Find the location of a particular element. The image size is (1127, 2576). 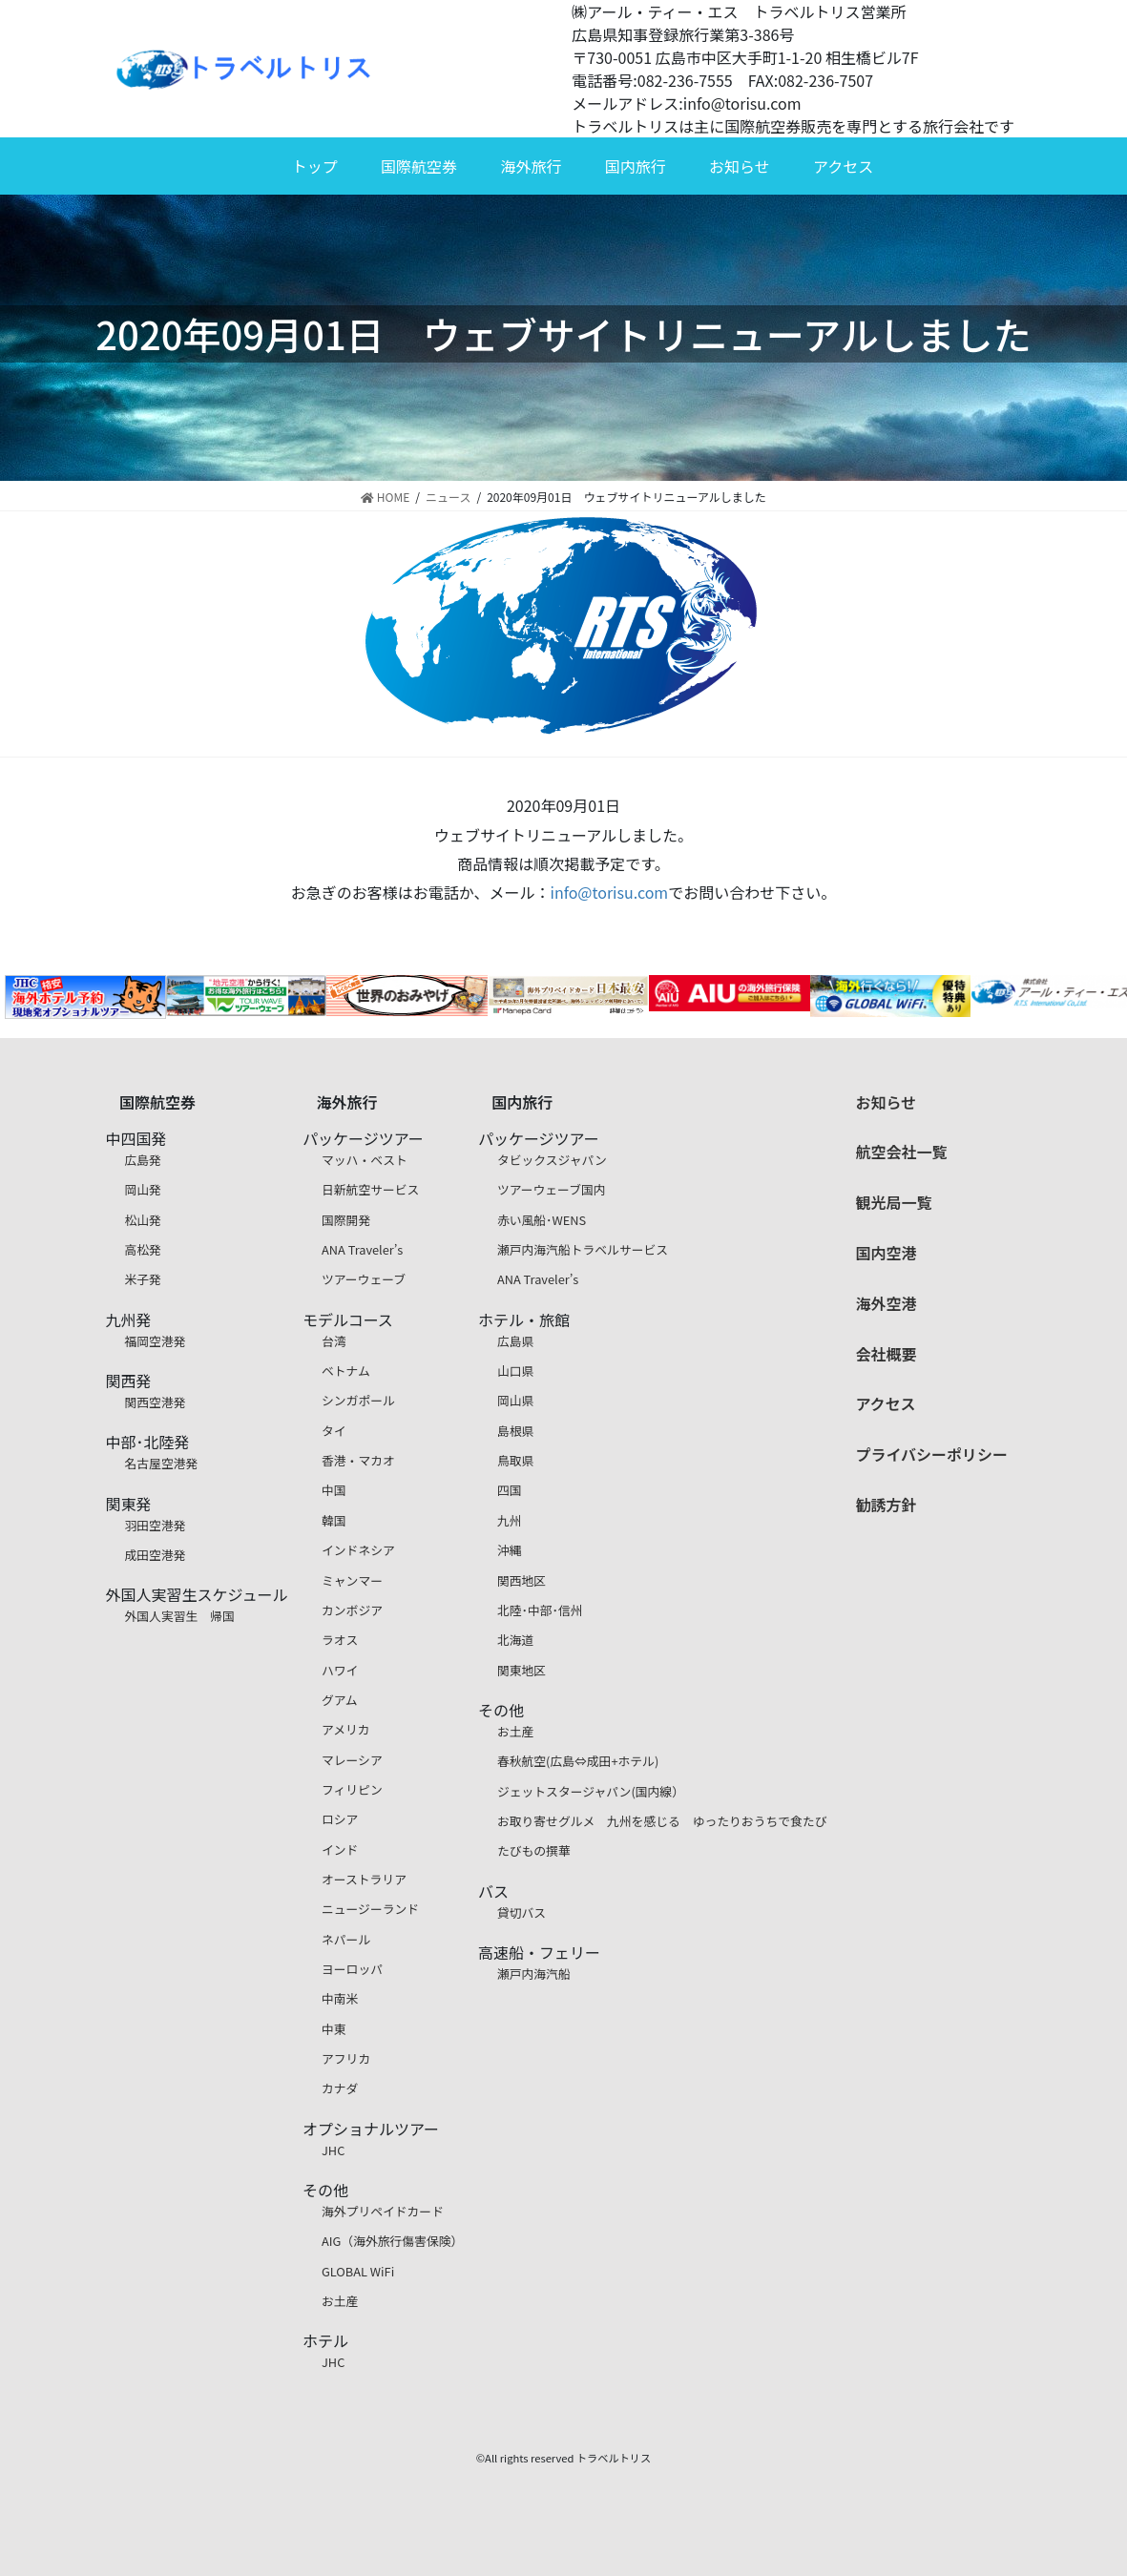

info@torisu.com is located at coordinates (610, 892).